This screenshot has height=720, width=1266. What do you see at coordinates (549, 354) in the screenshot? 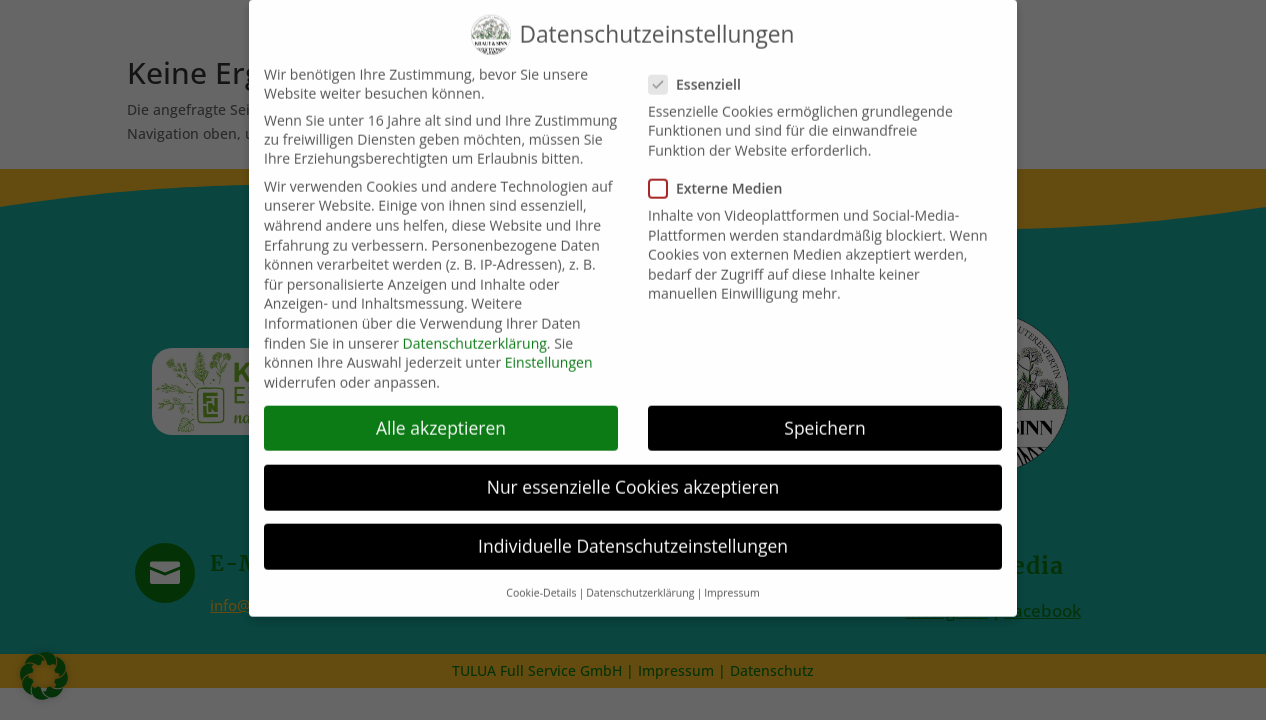
I see `Einstellungen` at bounding box center [549, 354].